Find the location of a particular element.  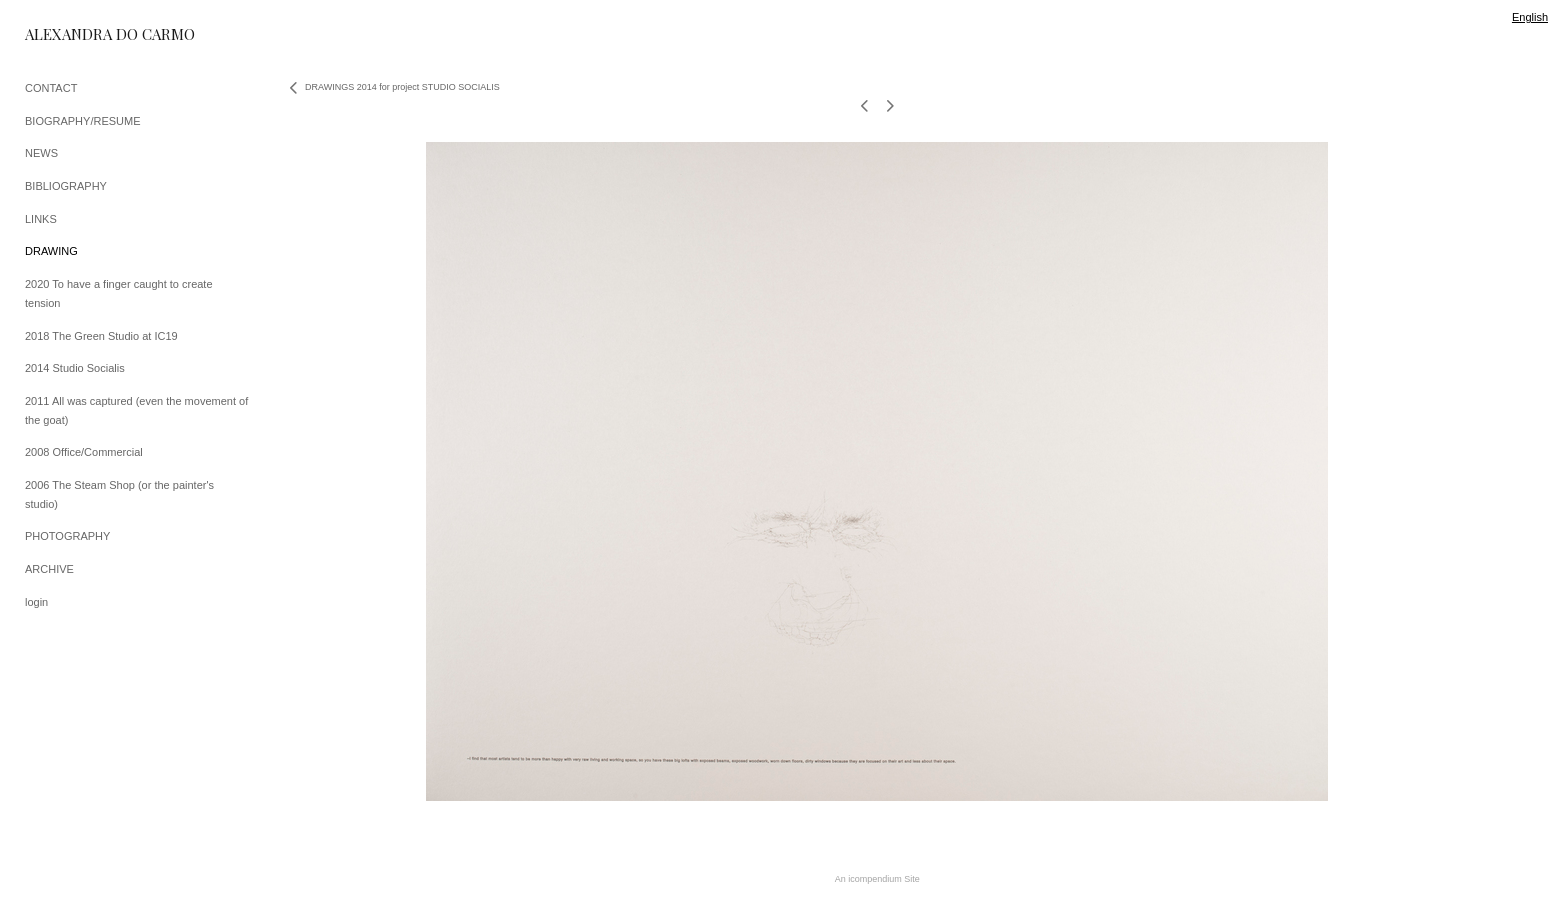

BIBLIOGRAPHY is located at coordinates (66, 186).